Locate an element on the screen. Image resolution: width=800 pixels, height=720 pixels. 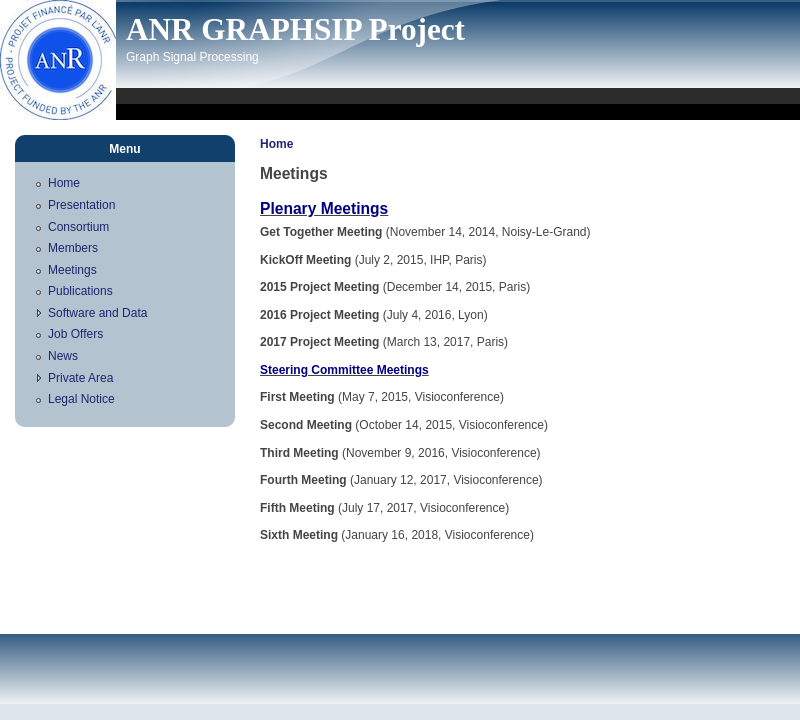
Meetings is located at coordinates (72, 270).